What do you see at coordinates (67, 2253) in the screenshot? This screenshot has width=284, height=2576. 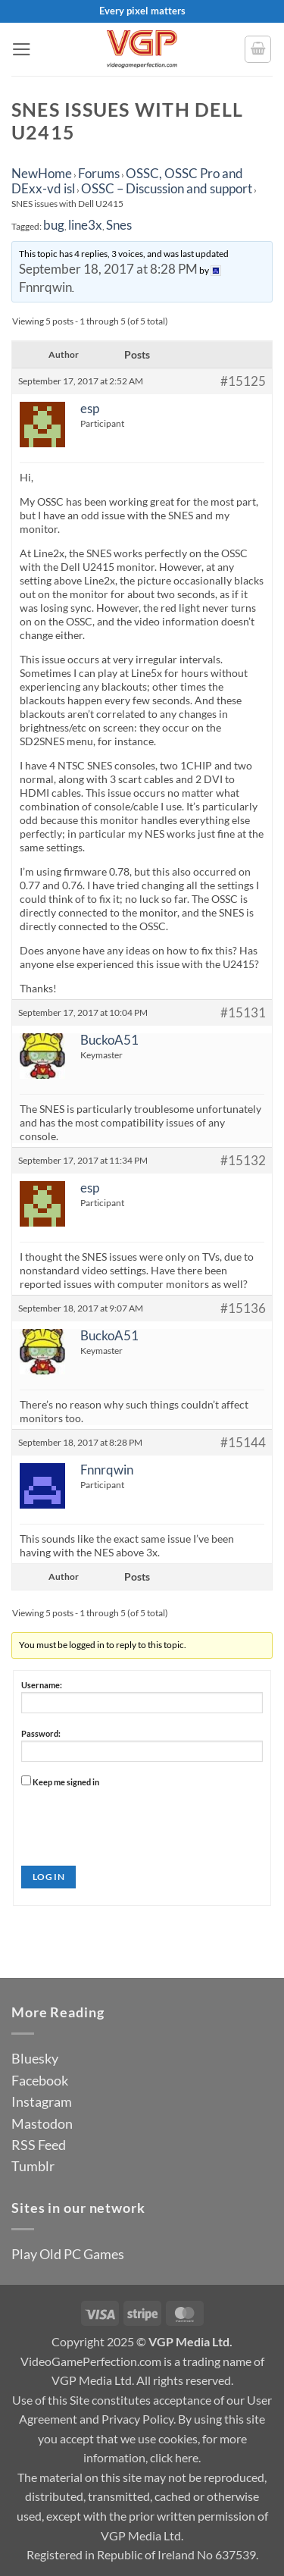 I see `Play Old PC Games` at bounding box center [67, 2253].